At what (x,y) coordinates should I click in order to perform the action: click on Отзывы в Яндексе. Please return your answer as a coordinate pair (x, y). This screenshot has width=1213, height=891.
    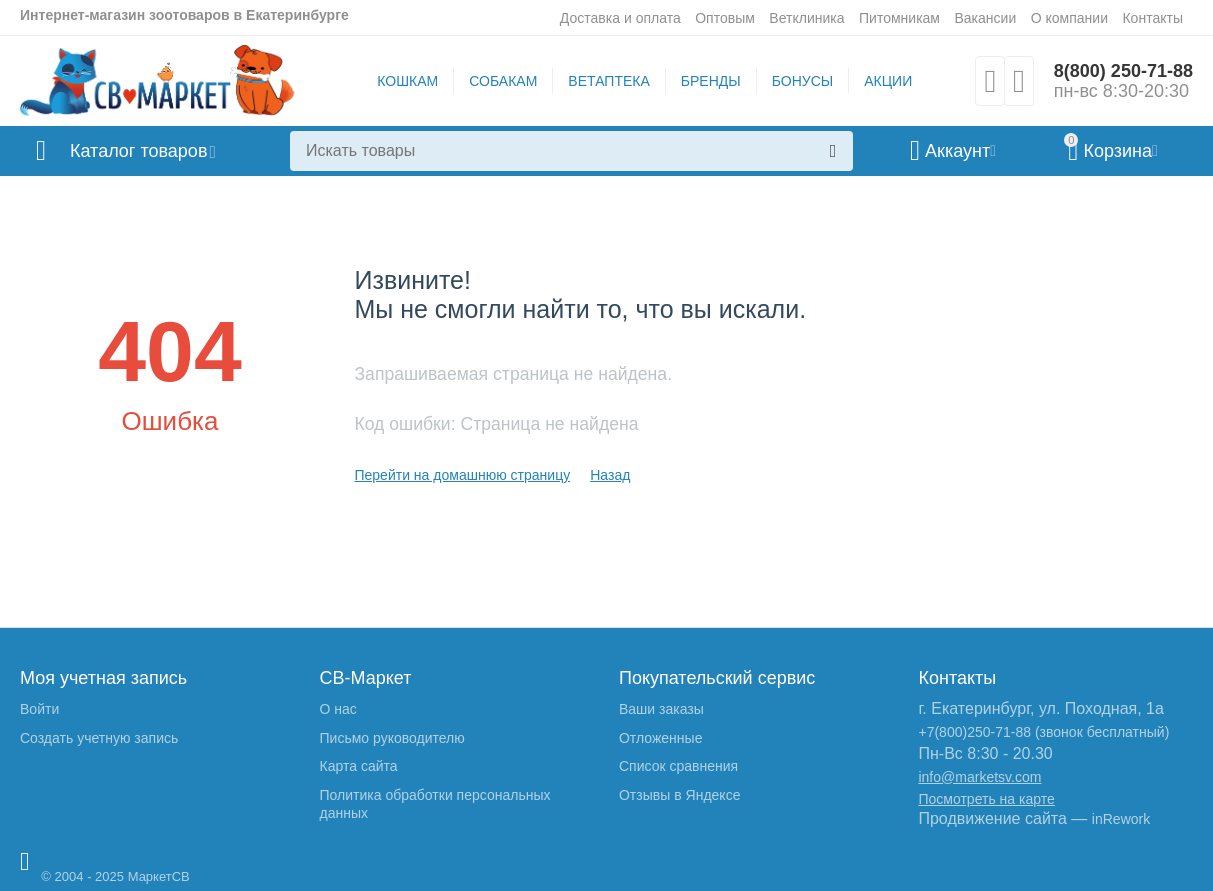
    Looking at the image, I should click on (679, 795).